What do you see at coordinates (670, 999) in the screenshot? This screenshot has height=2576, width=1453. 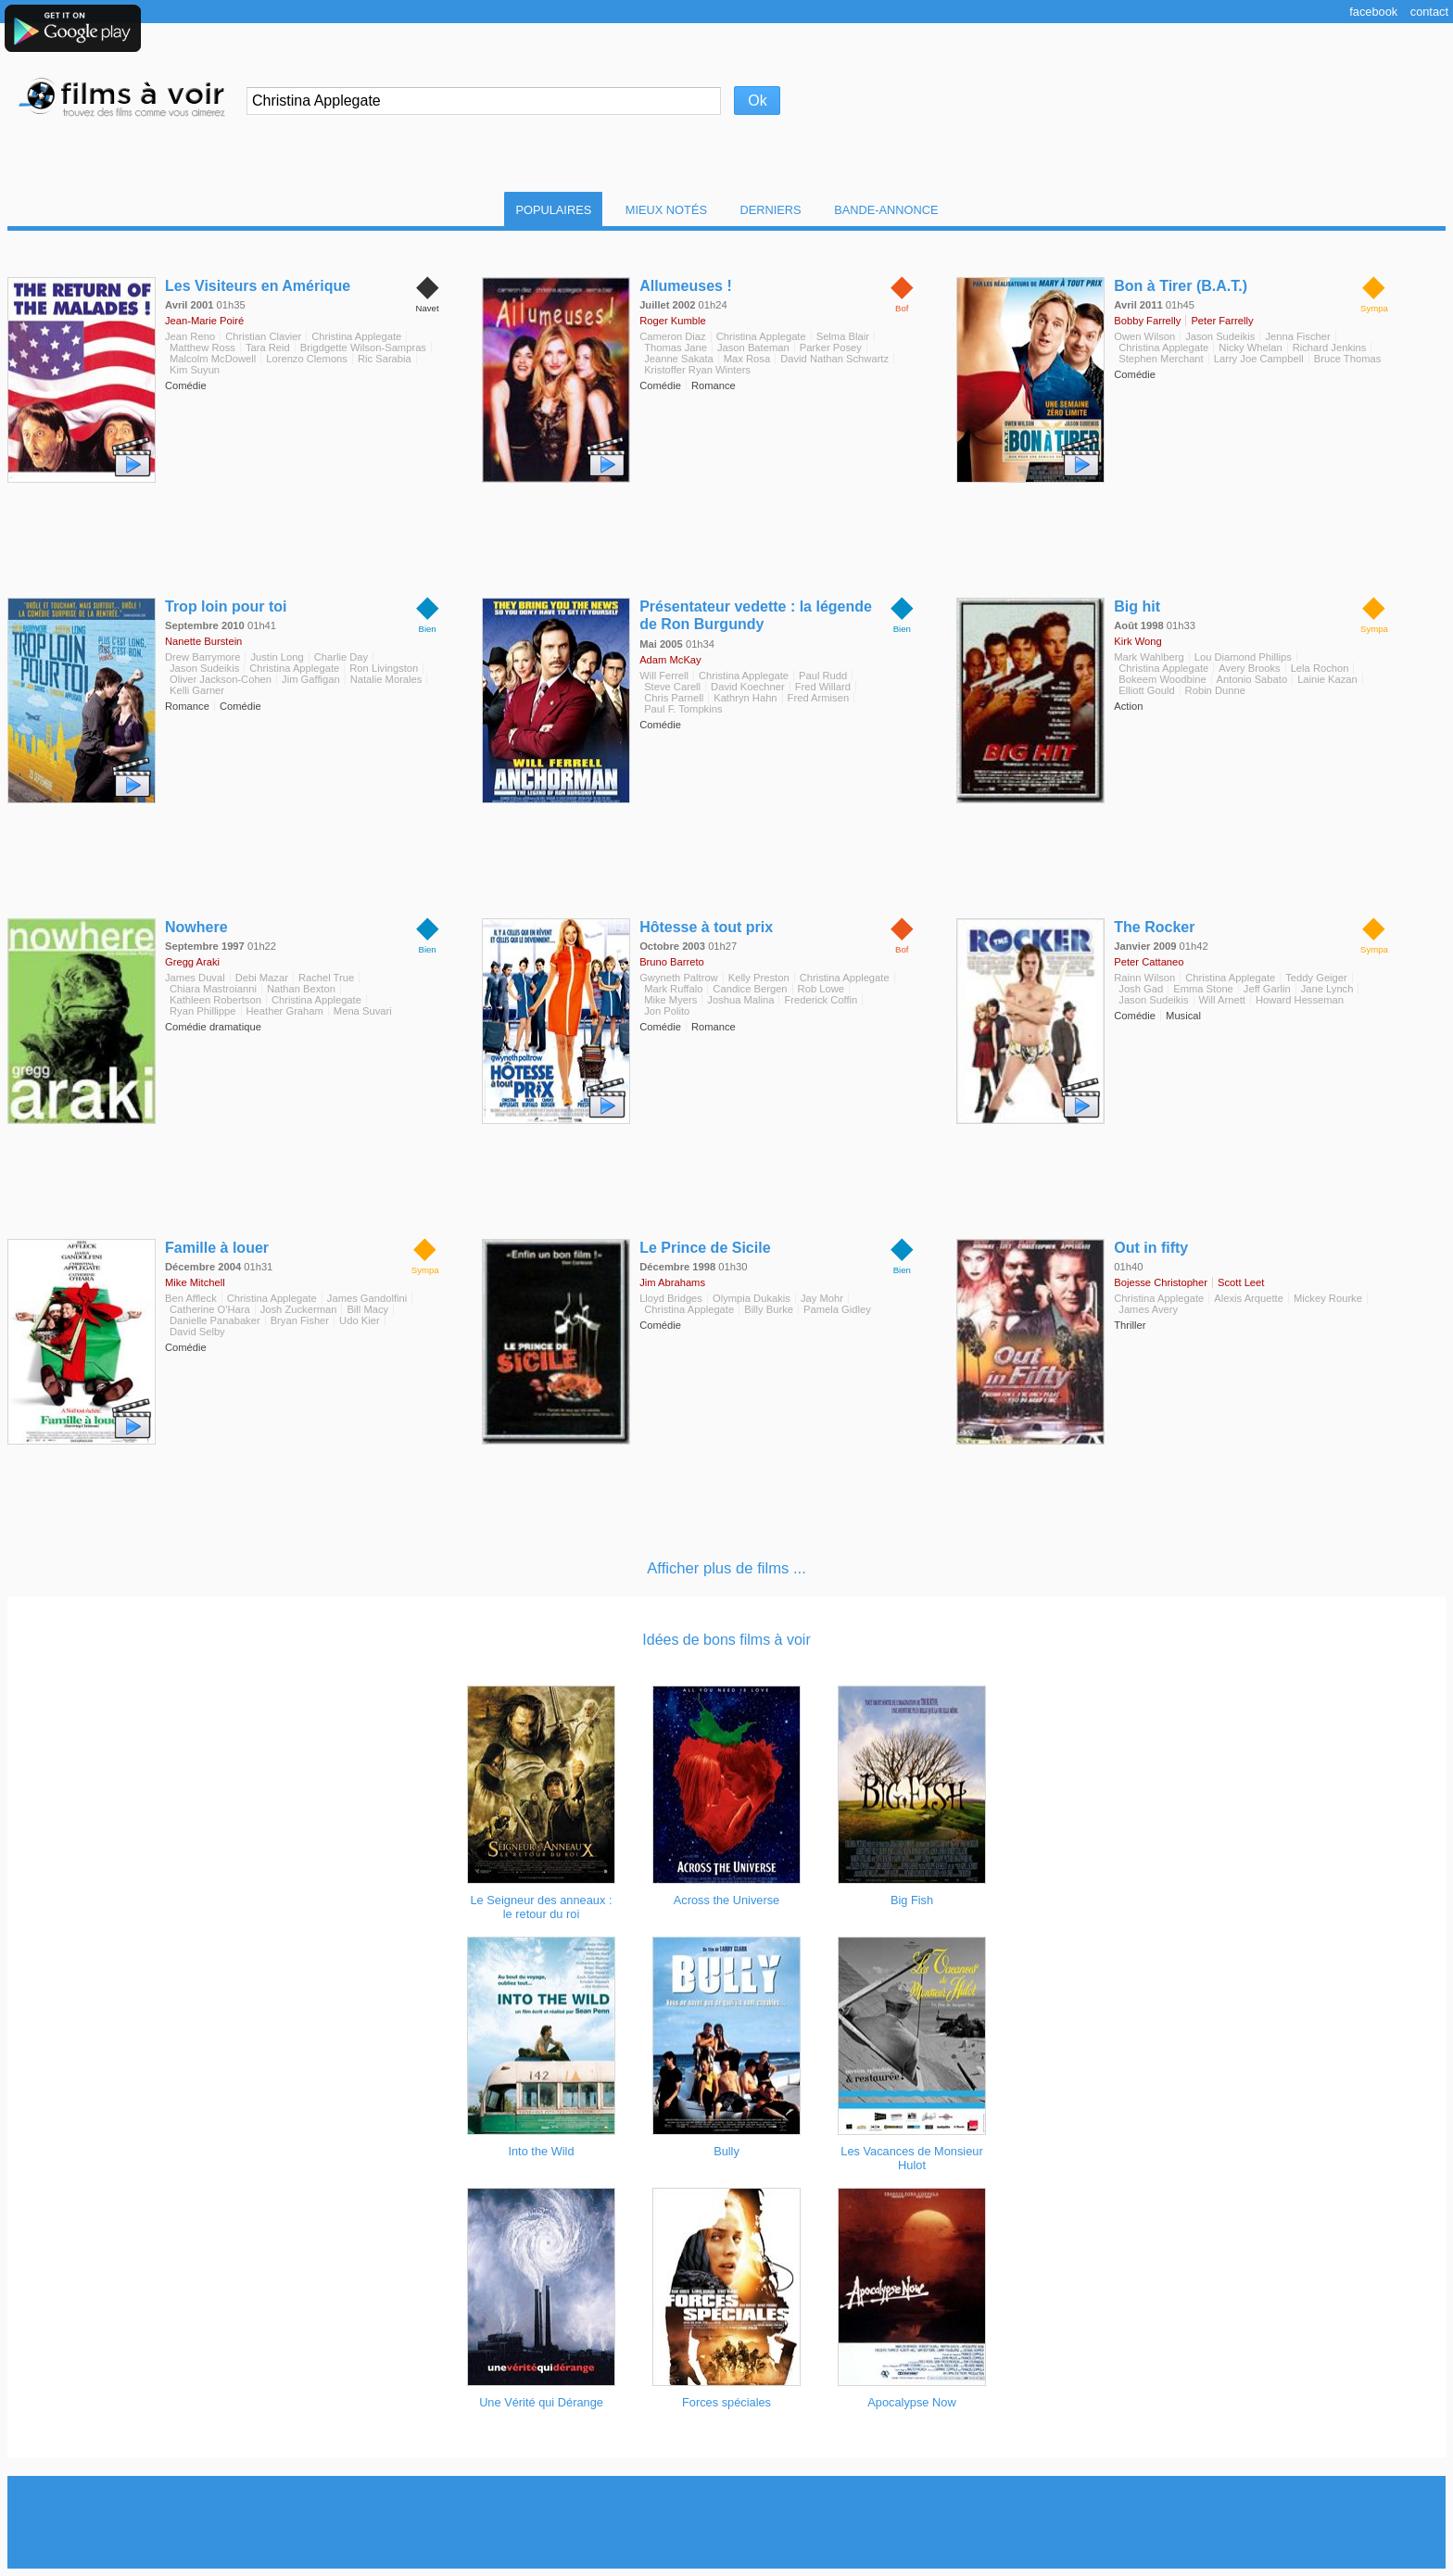 I see `Mike Myers` at bounding box center [670, 999].